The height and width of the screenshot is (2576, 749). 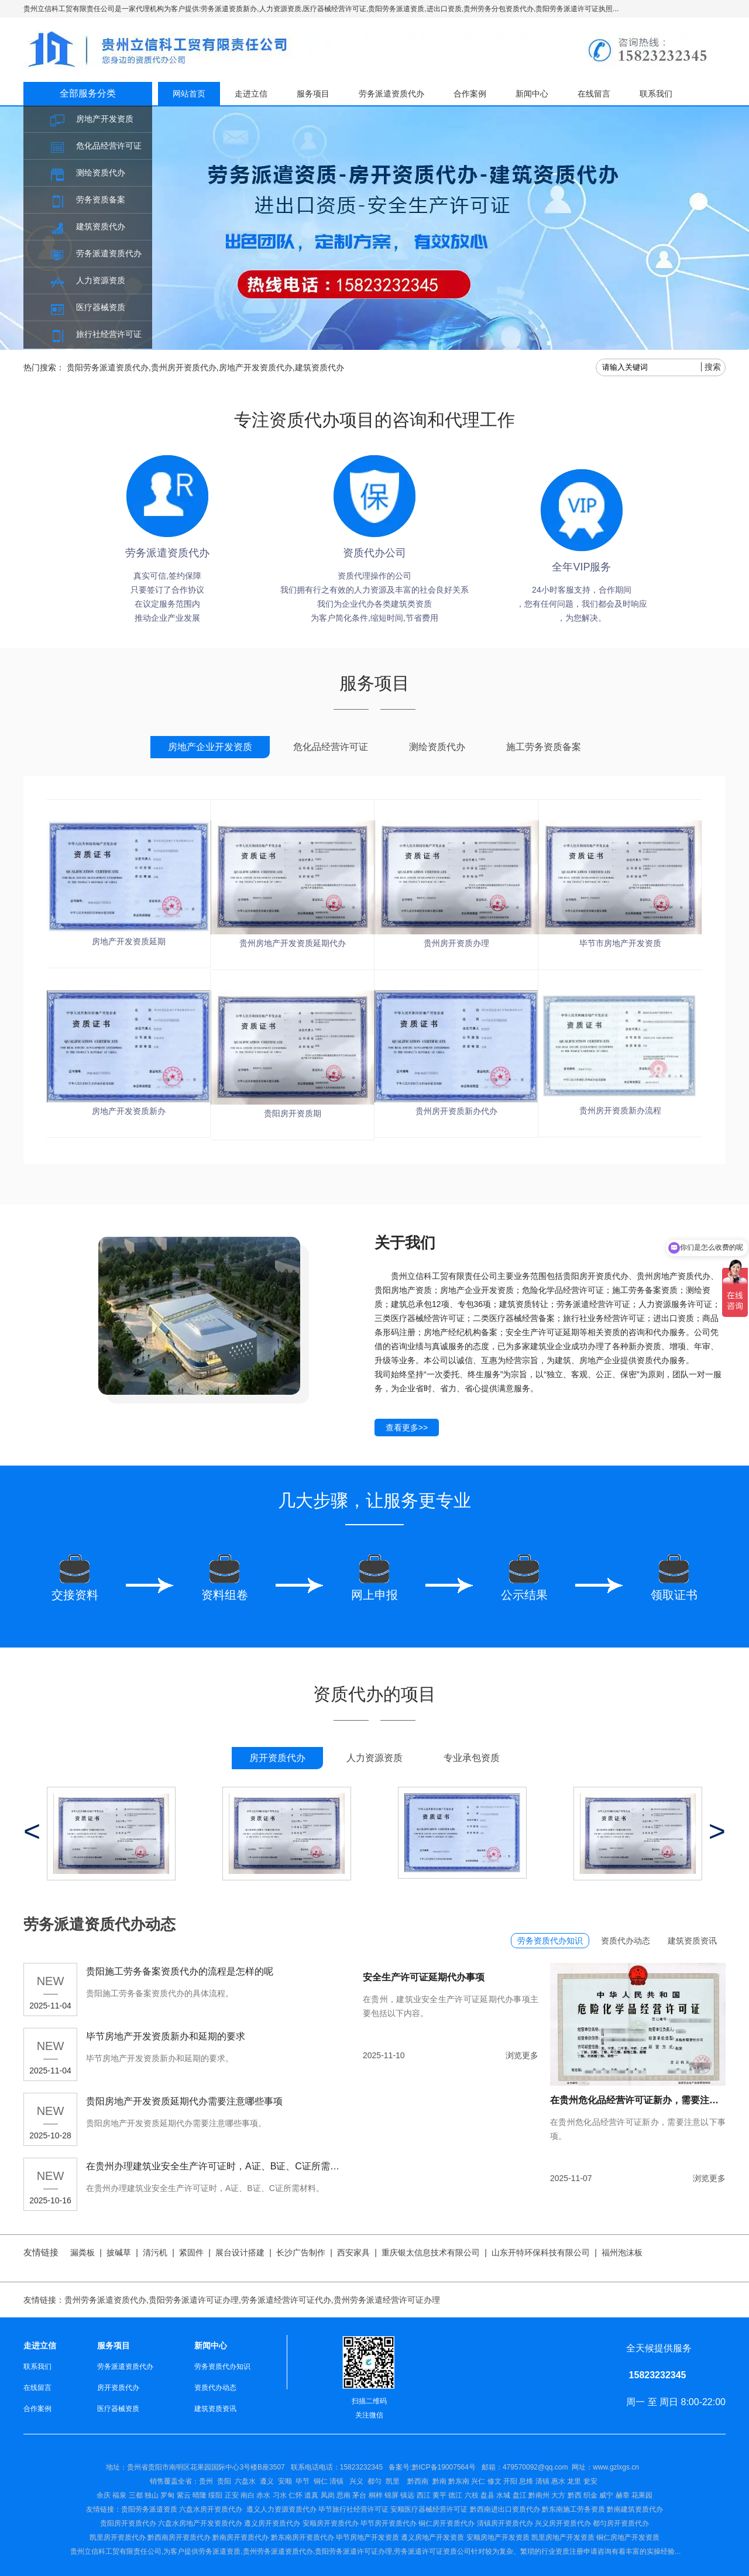 I want to click on 仁怀 道真 凤岗 思南 茅台 桐梓 锦屏 镇远 西江 黄平 德江 六枝 盘县 水城, so click(x=399, y=2495).